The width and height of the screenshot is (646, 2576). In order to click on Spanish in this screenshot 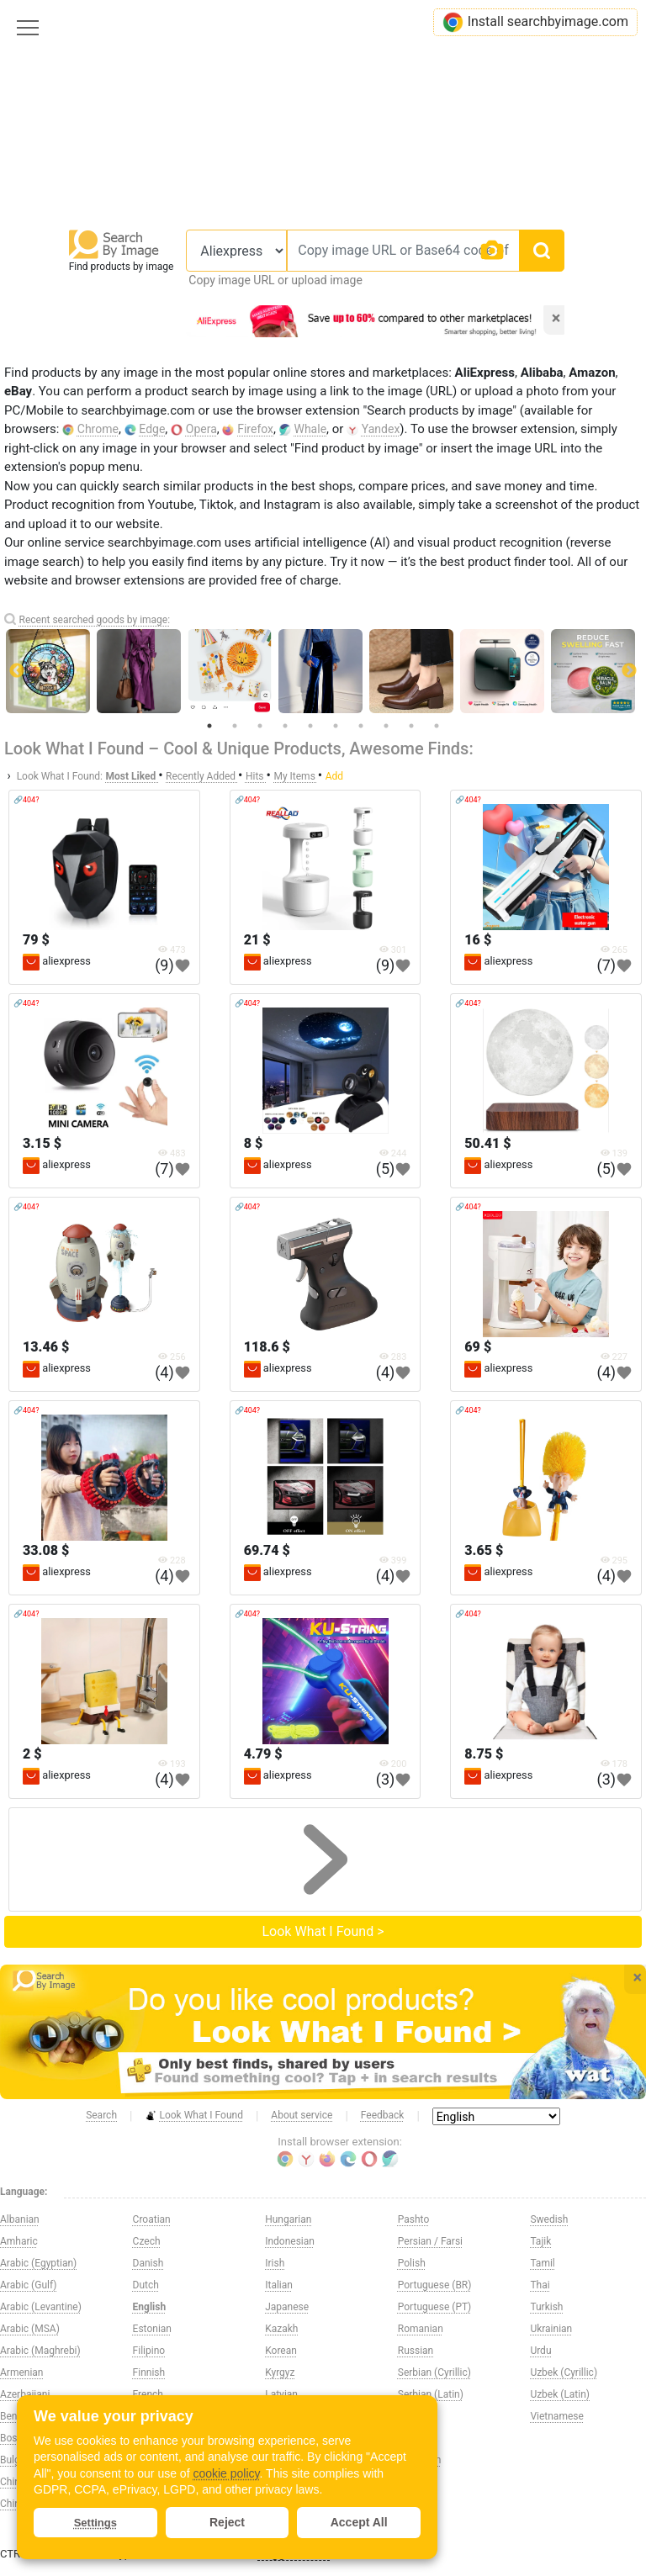, I will do `click(416, 2482)`.